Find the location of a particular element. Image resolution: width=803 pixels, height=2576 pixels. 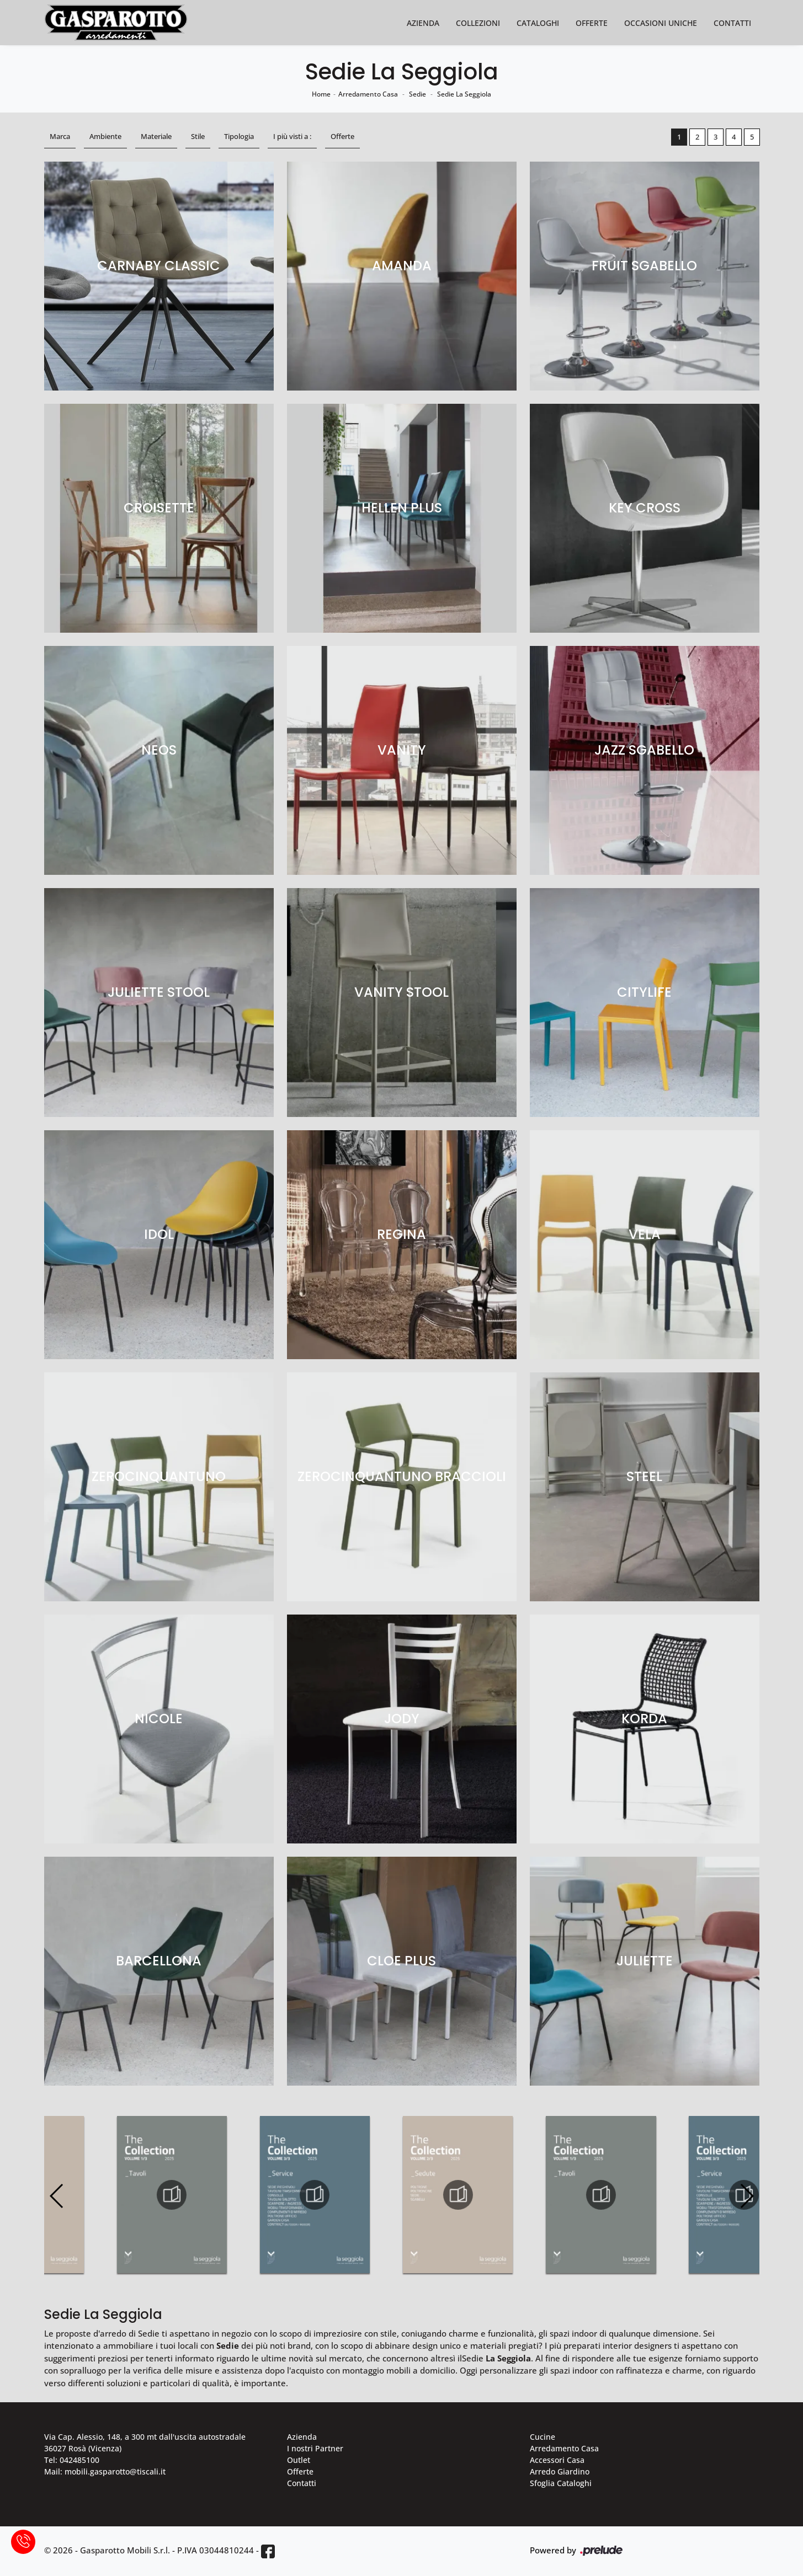

Outlet is located at coordinates (298, 2460).